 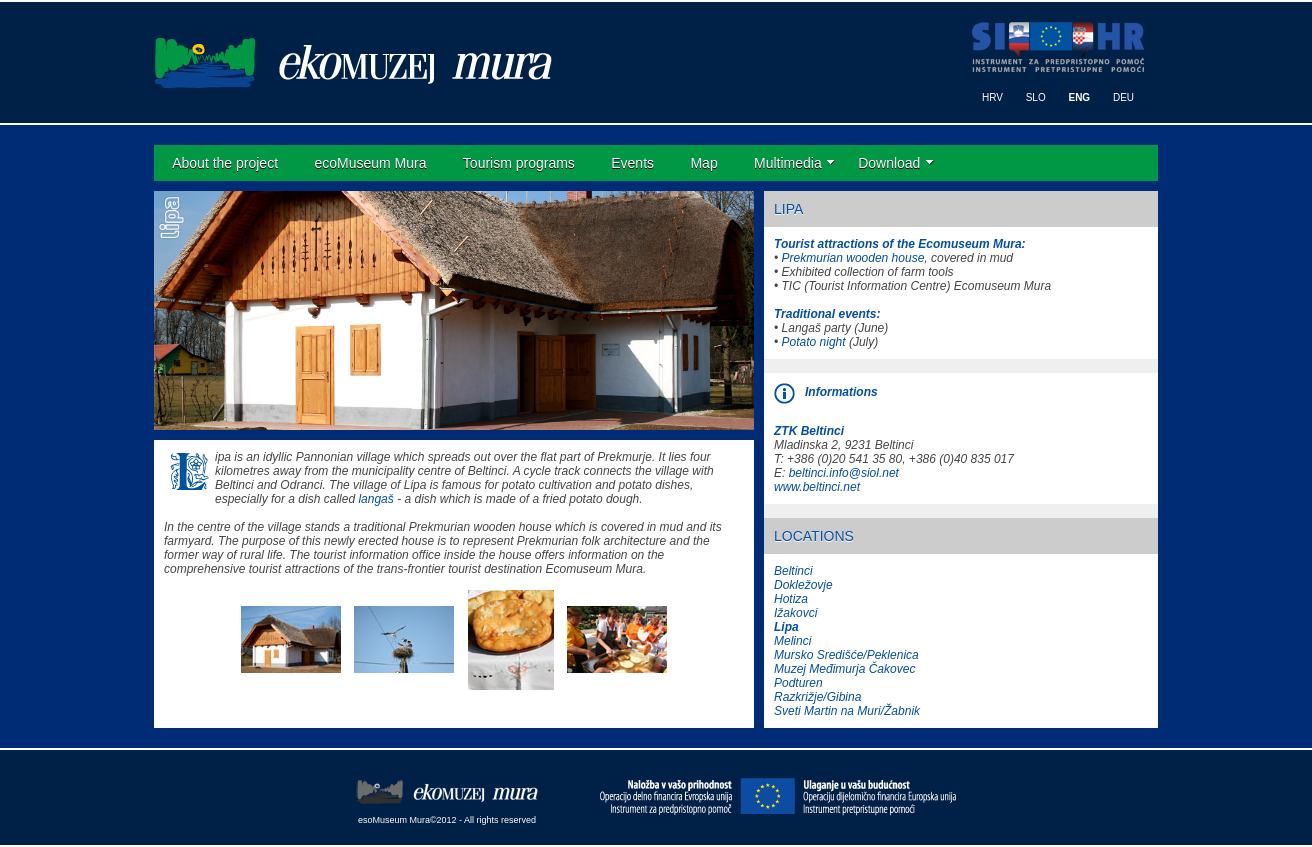 What do you see at coordinates (632, 163) in the screenshot?
I see `Events` at bounding box center [632, 163].